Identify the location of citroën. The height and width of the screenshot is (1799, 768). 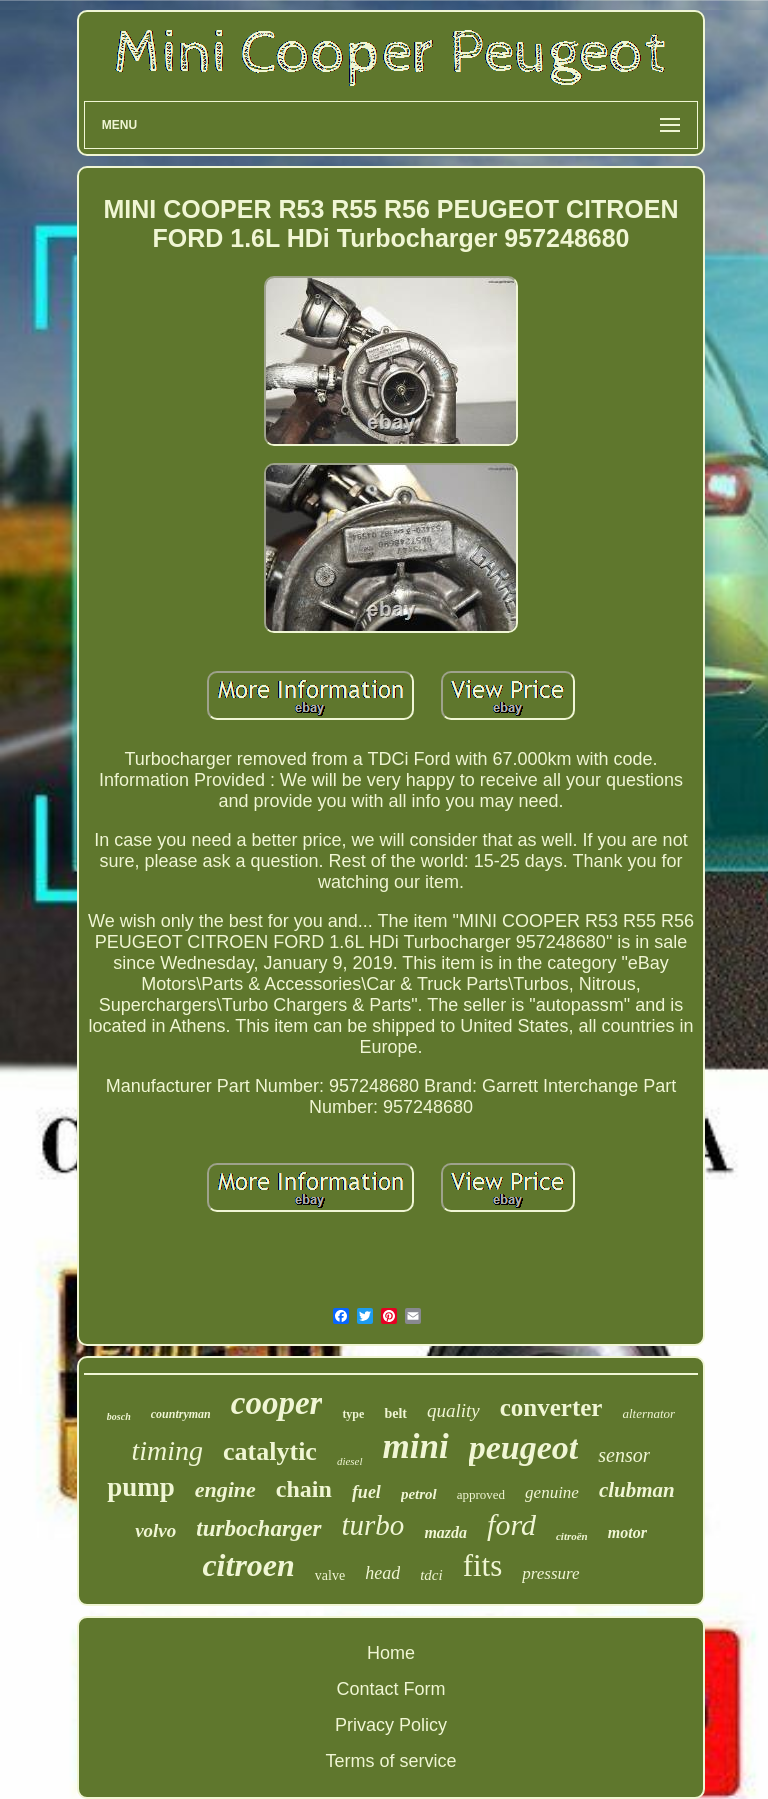
(572, 1536).